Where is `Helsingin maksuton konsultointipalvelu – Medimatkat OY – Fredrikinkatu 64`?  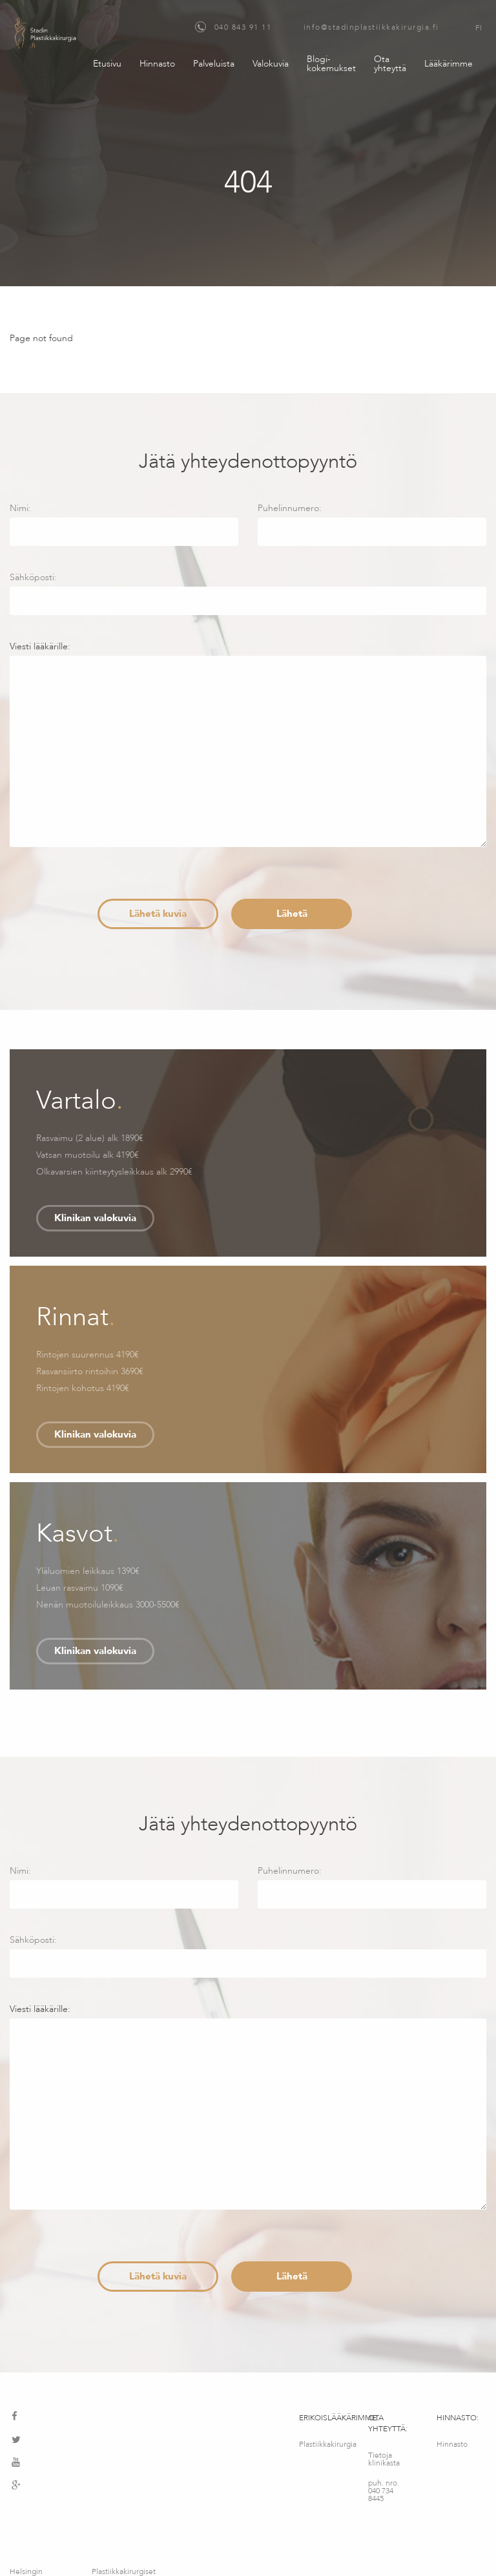
Helsingin maksuton konsultointipalvelu – Medimatkat OY – Fredrikinkatu 64 is located at coordinates (43, 2518).